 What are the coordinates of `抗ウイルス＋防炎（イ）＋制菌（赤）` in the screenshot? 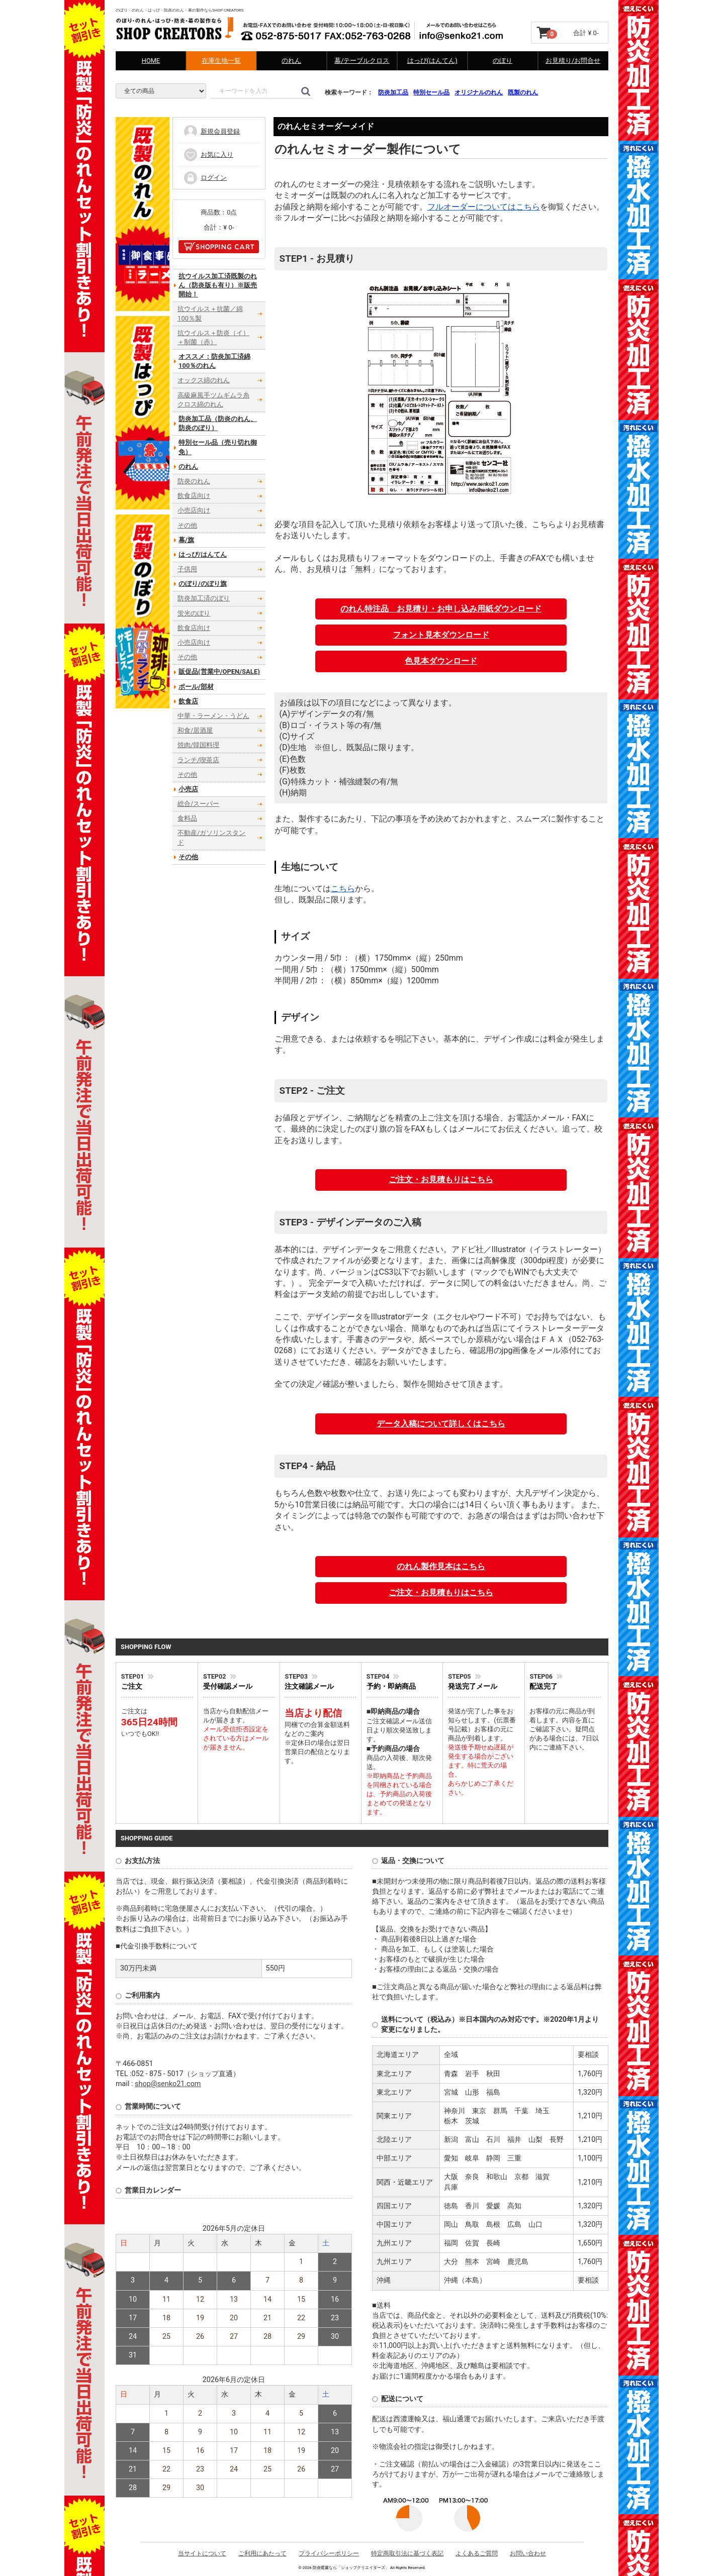 It's located at (213, 337).